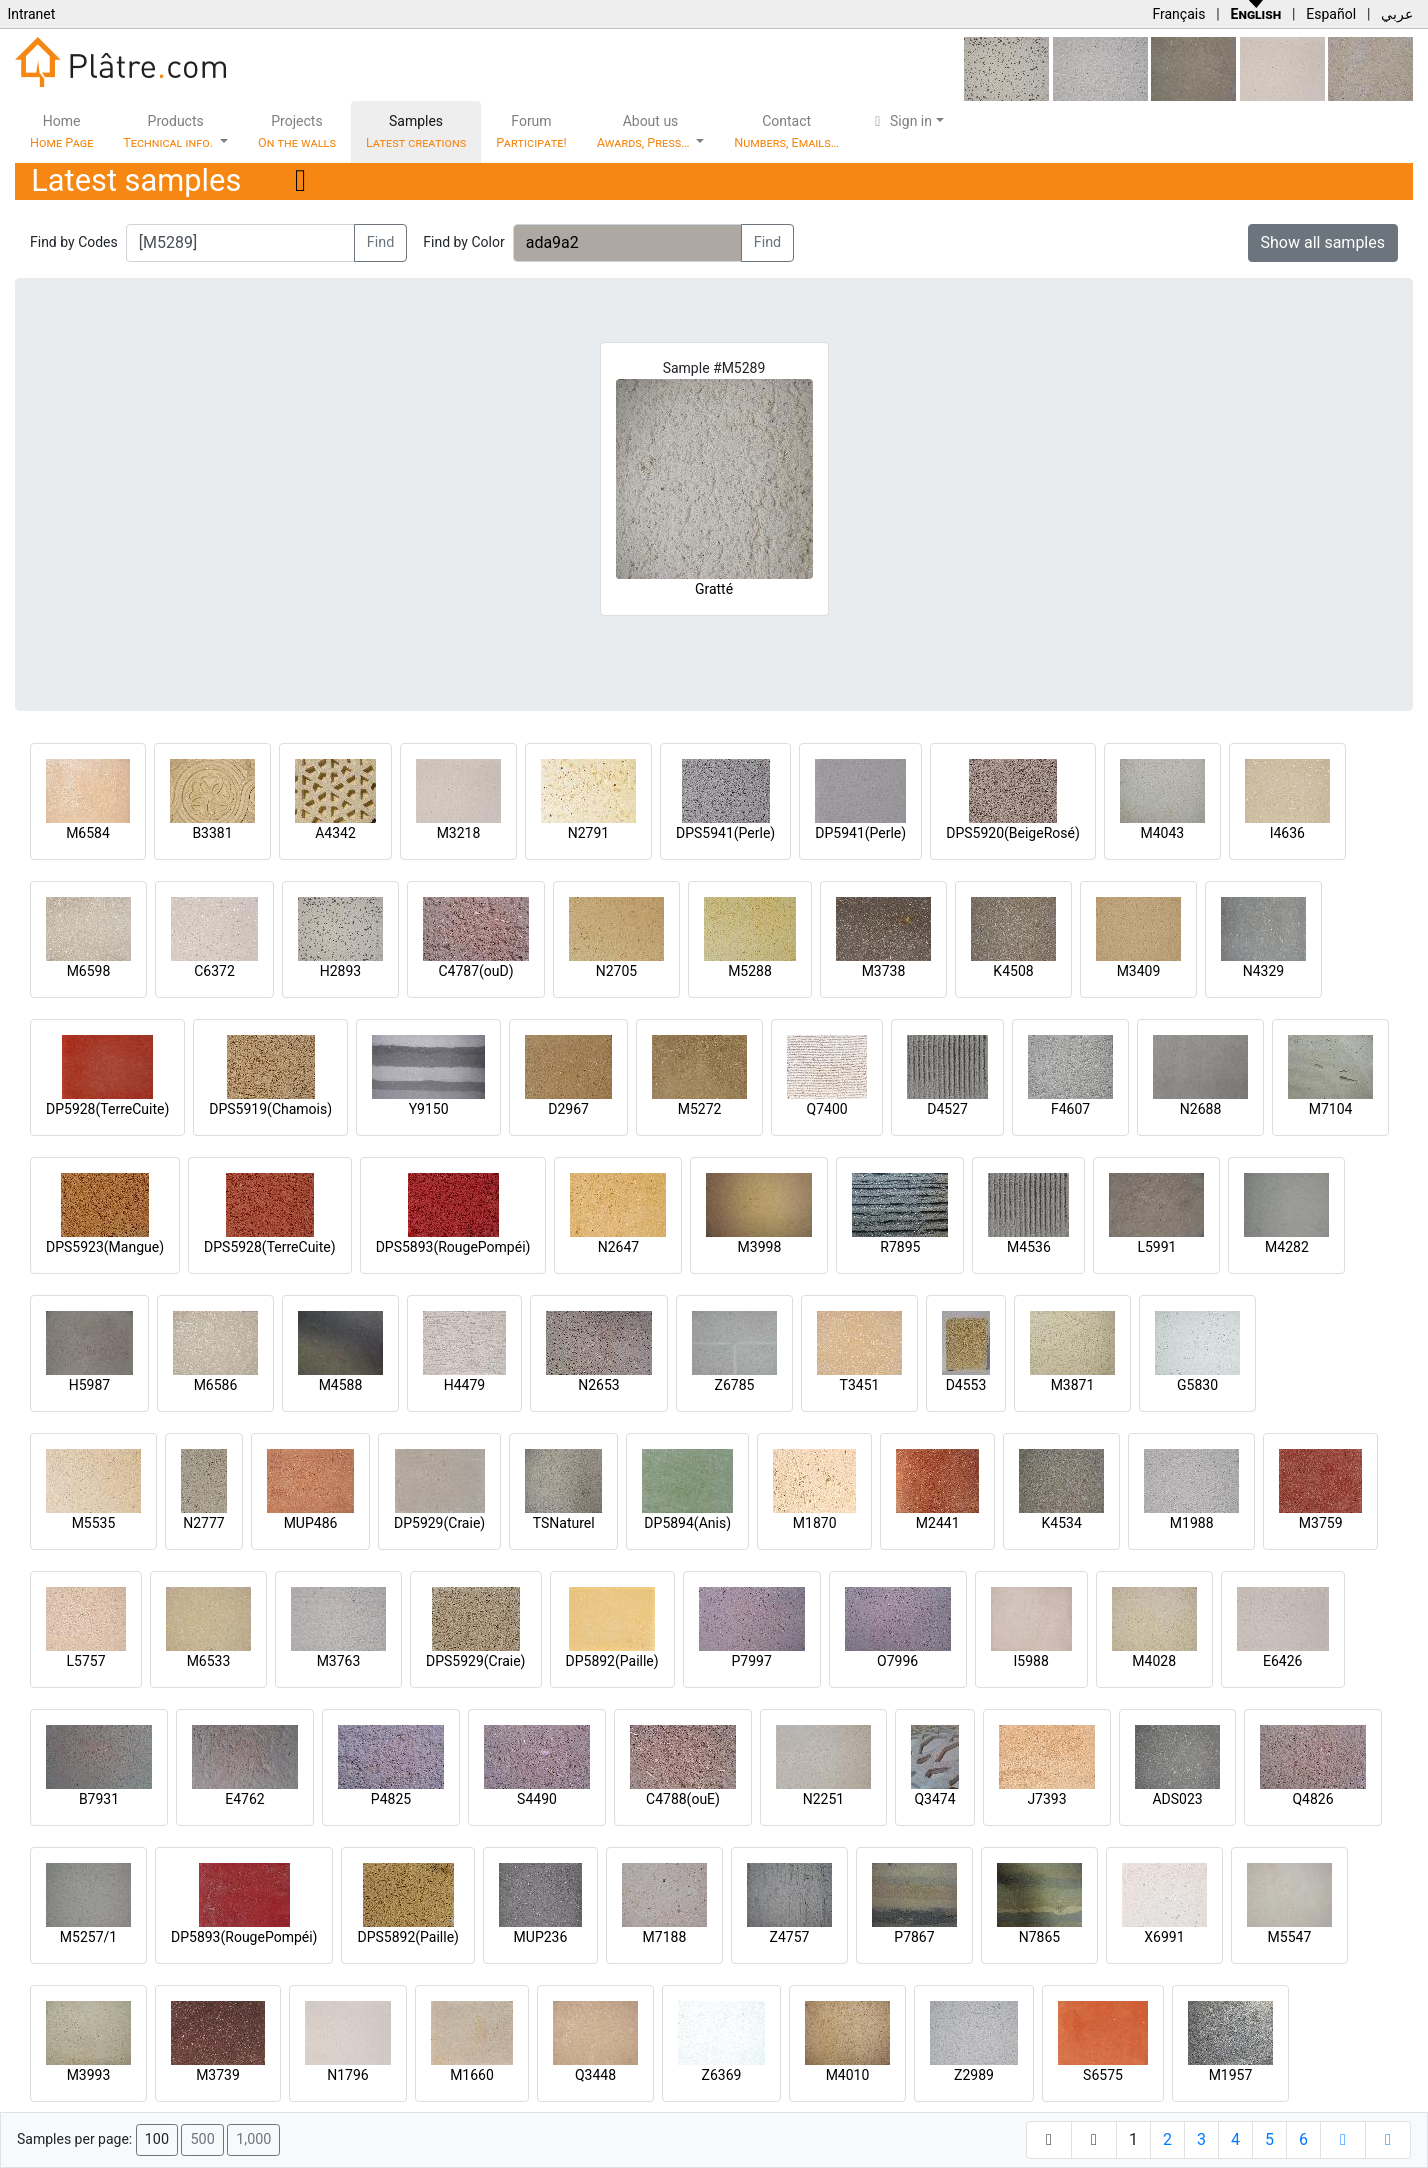  Describe the element at coordinates (1331, 1109) in the screenshot. I see `M7104` at that location.